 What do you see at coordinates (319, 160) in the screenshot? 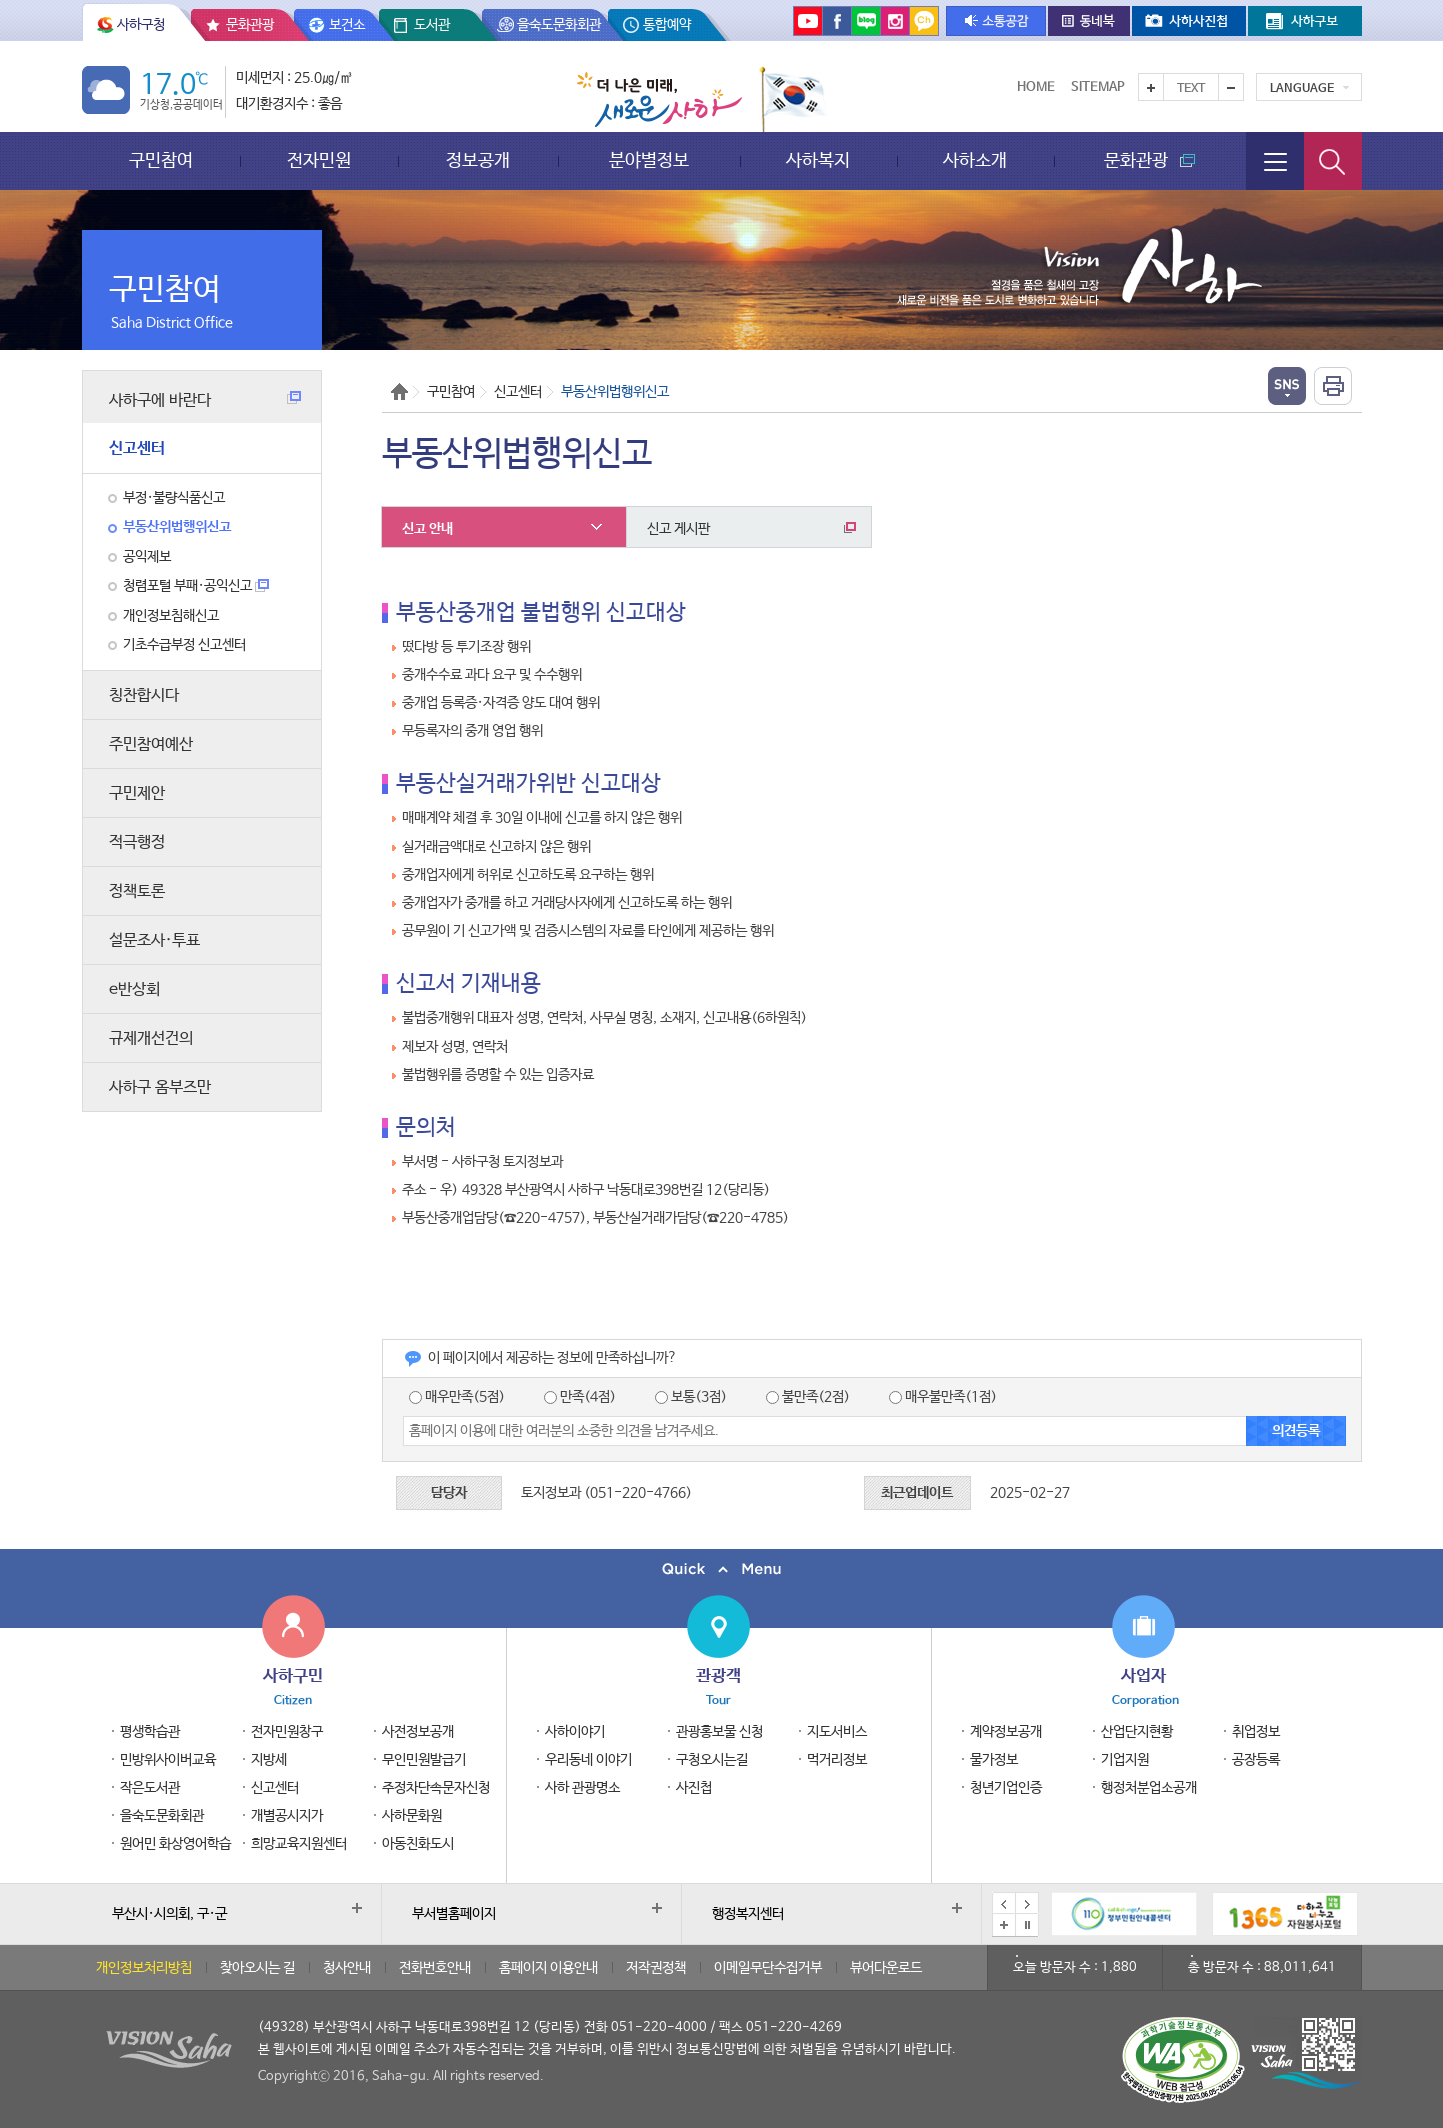
I see `전자민원` at bounding box center [319, 160].